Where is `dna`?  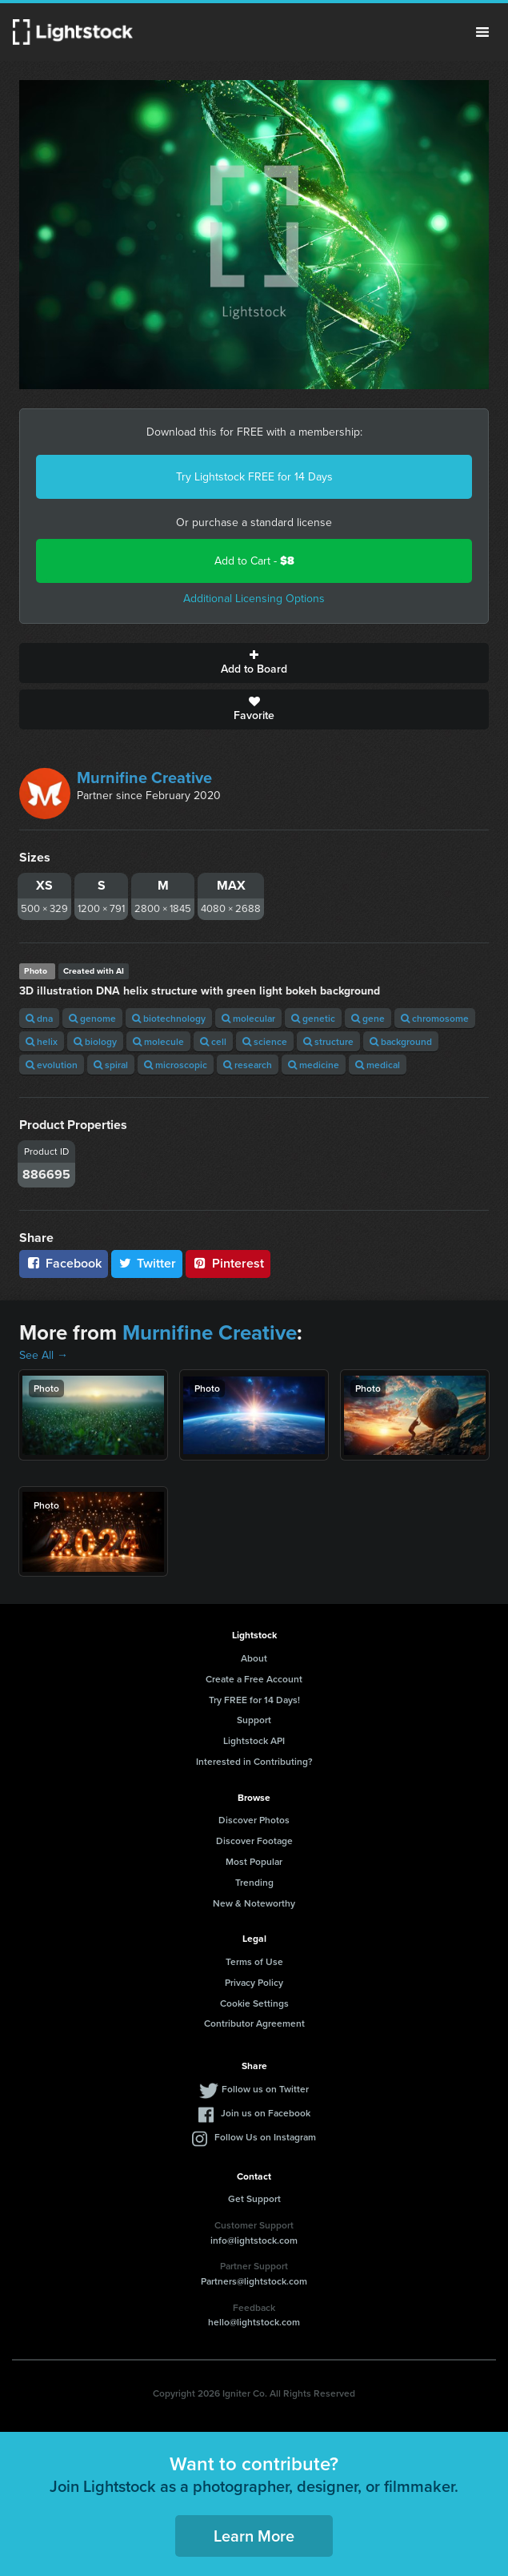
dna is located at coordinates (39, 1018).